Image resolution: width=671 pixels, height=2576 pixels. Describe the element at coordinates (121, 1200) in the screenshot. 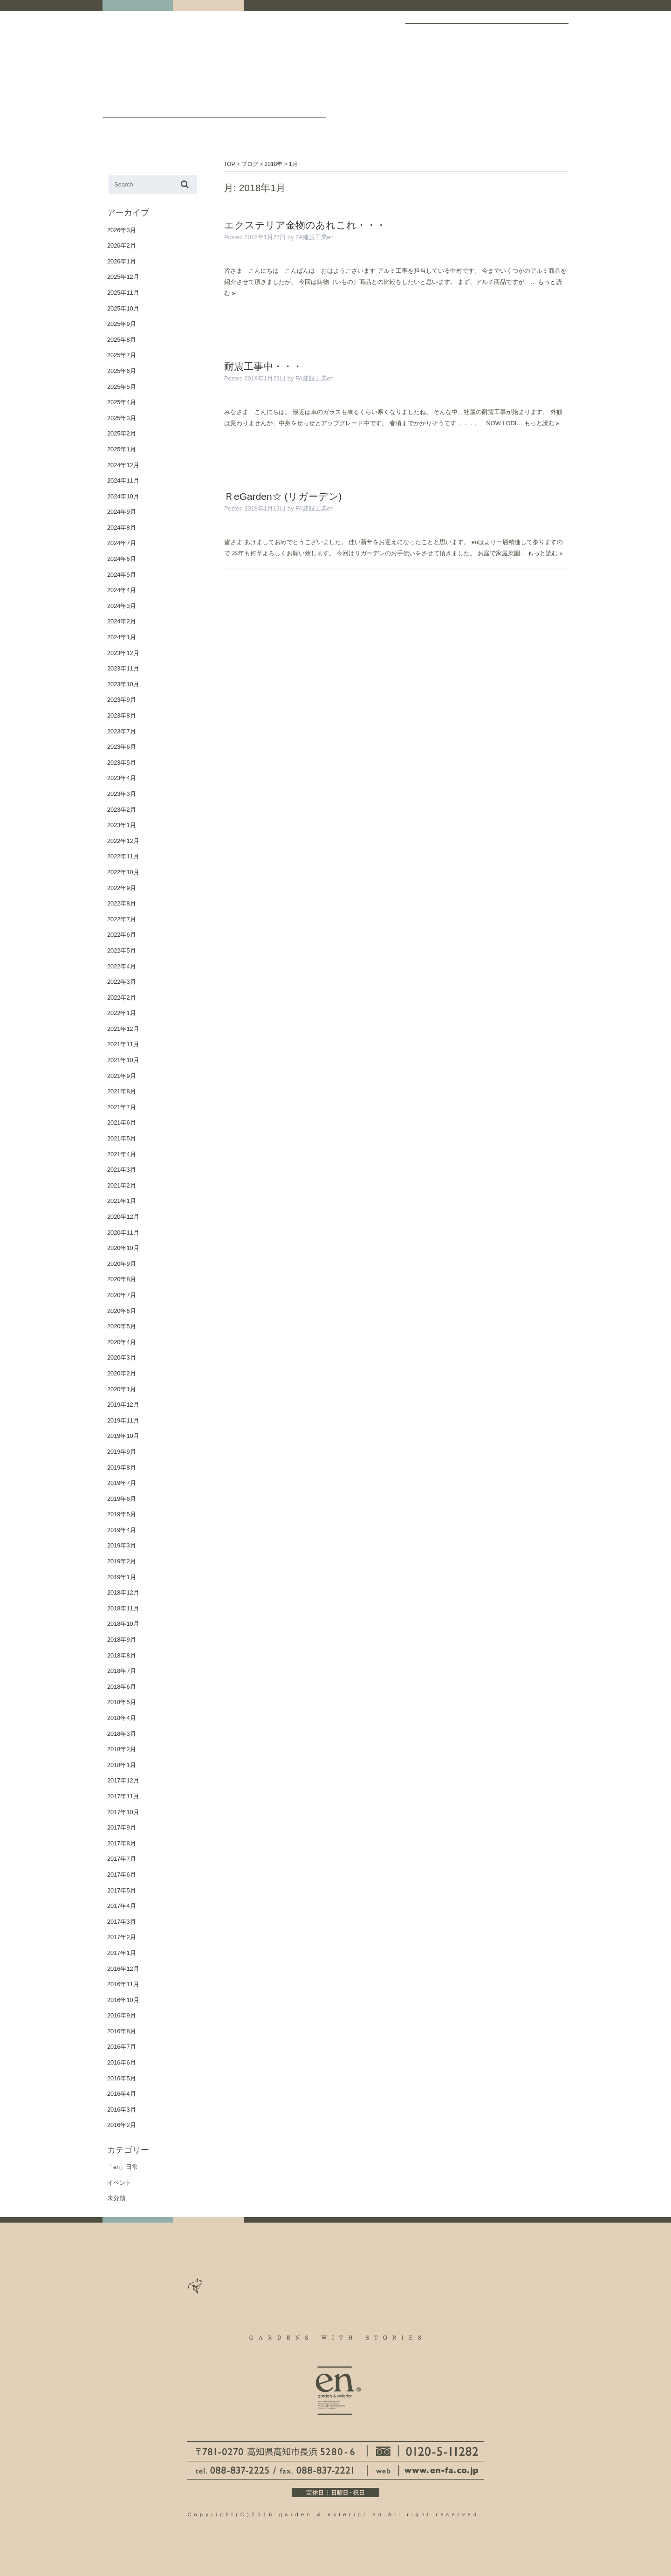

I see `2021年1月` at that location.